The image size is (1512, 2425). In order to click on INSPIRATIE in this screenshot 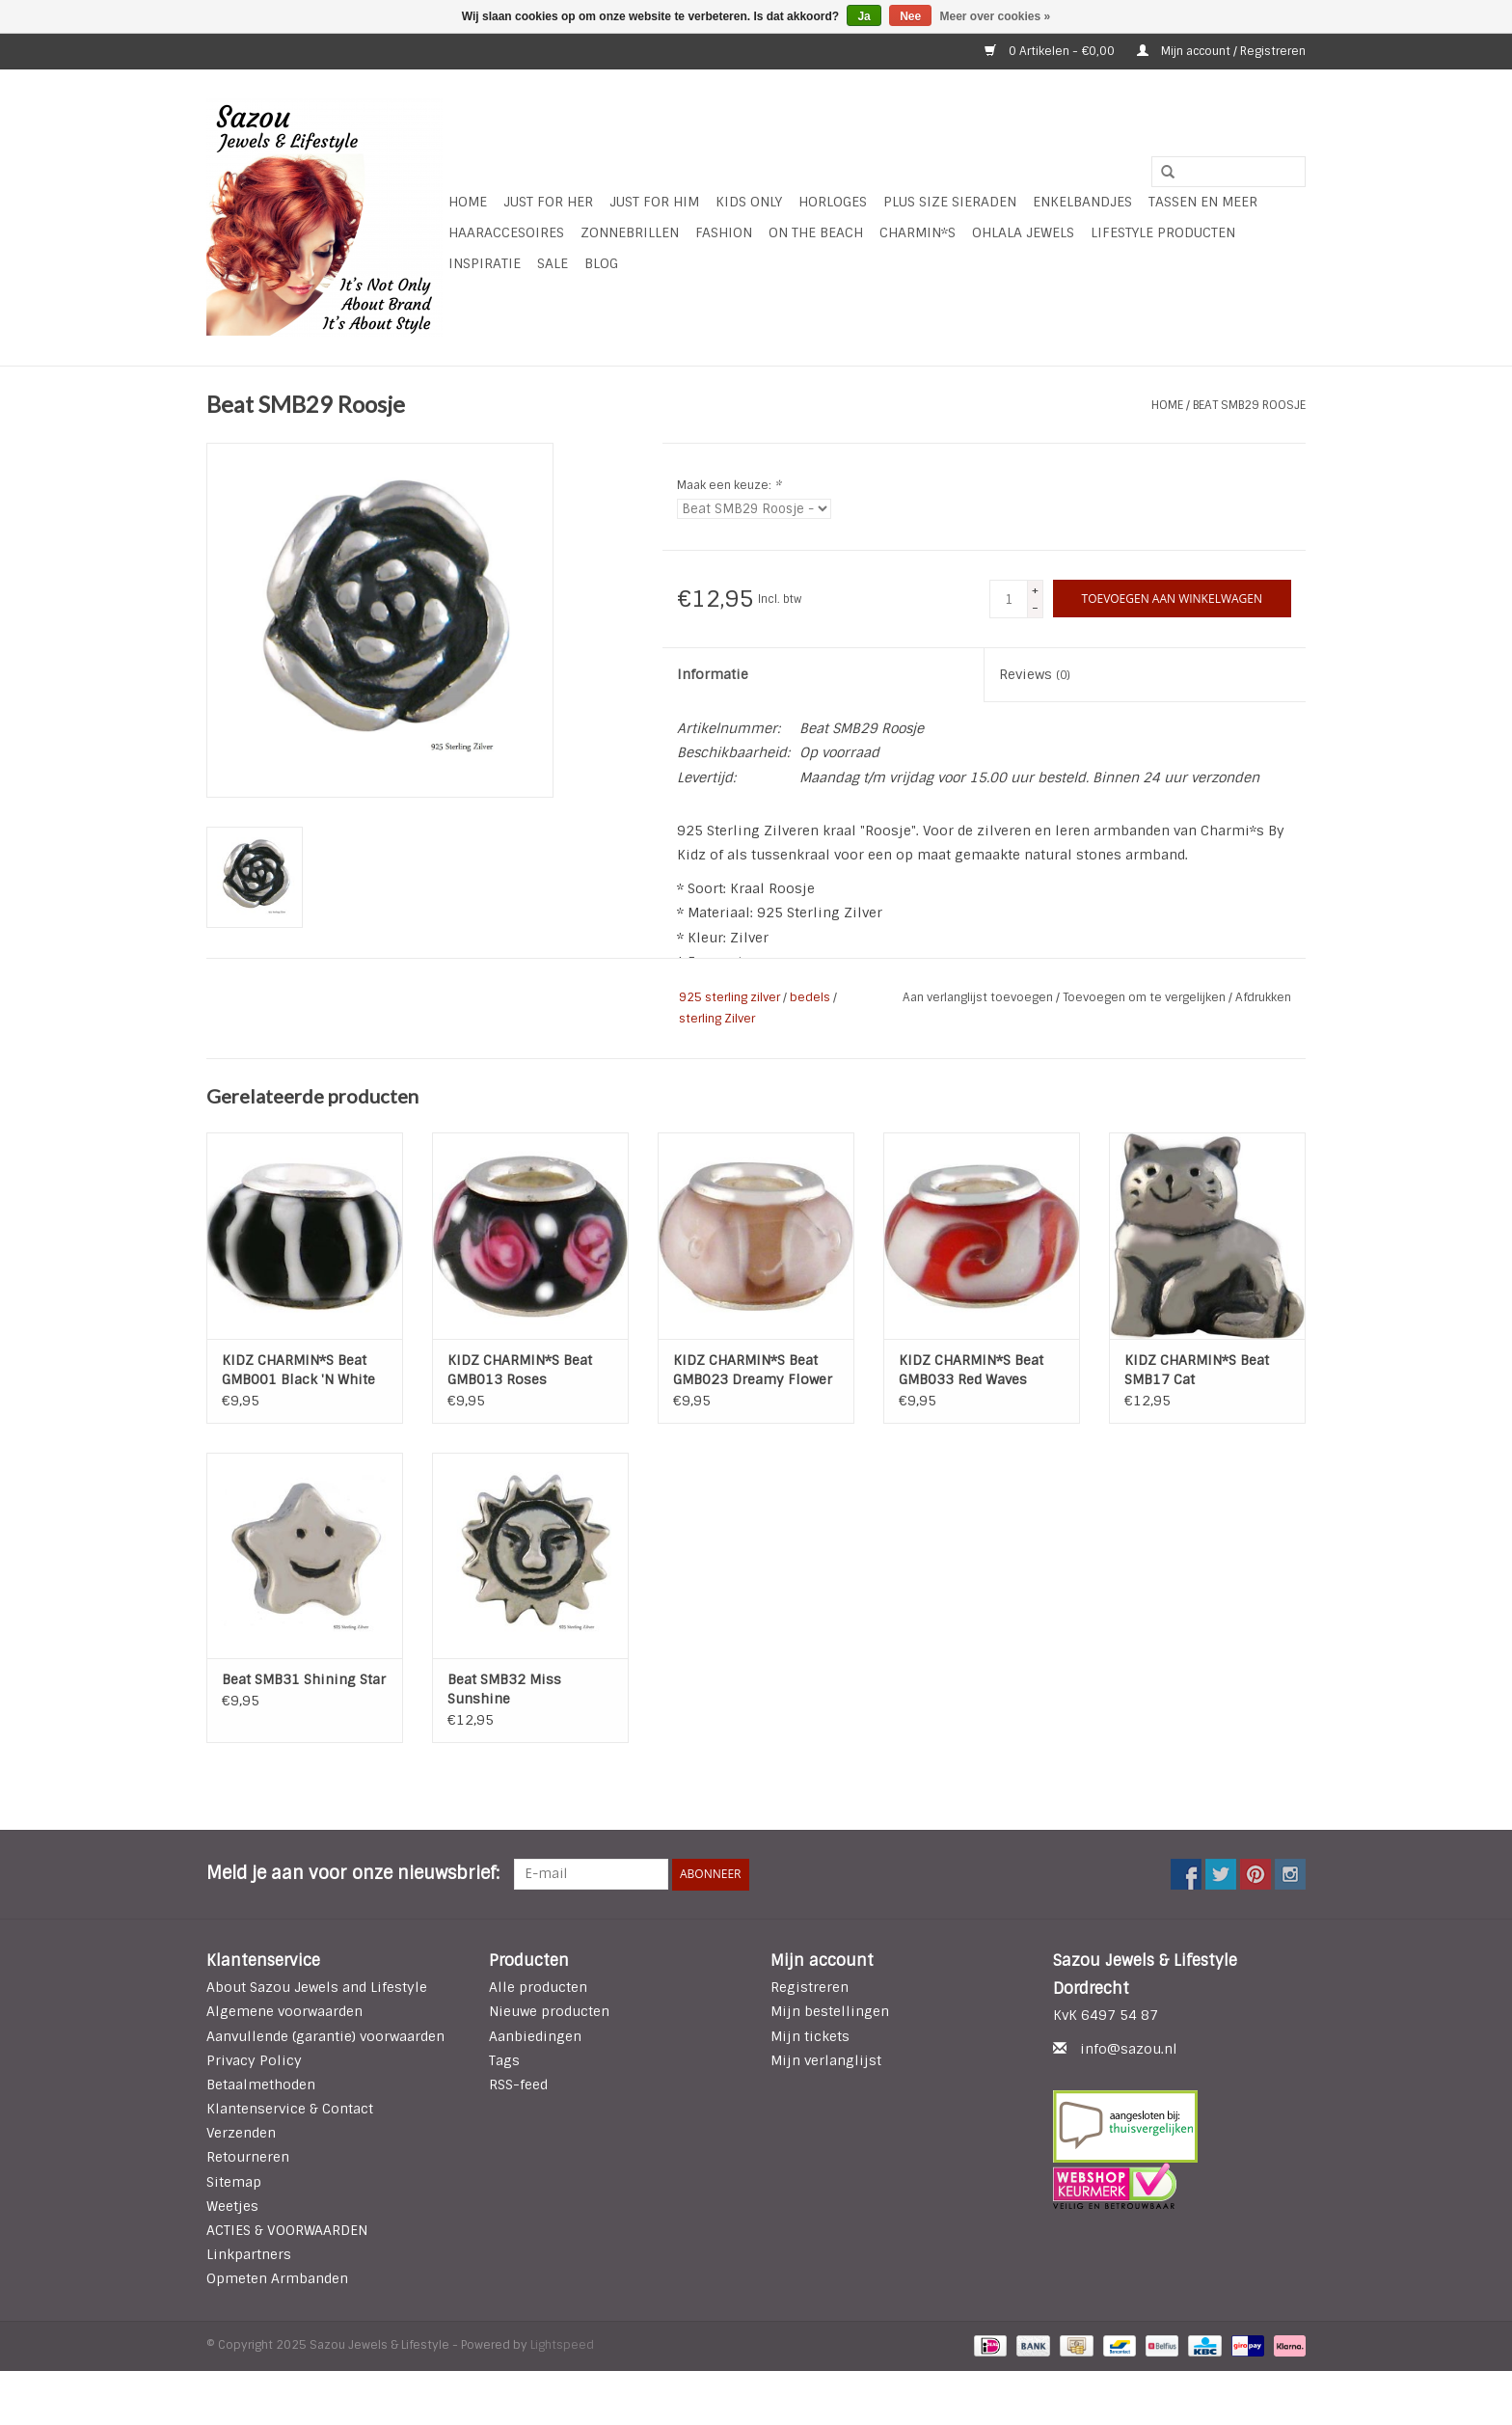, I will do `click(484, 263)`.